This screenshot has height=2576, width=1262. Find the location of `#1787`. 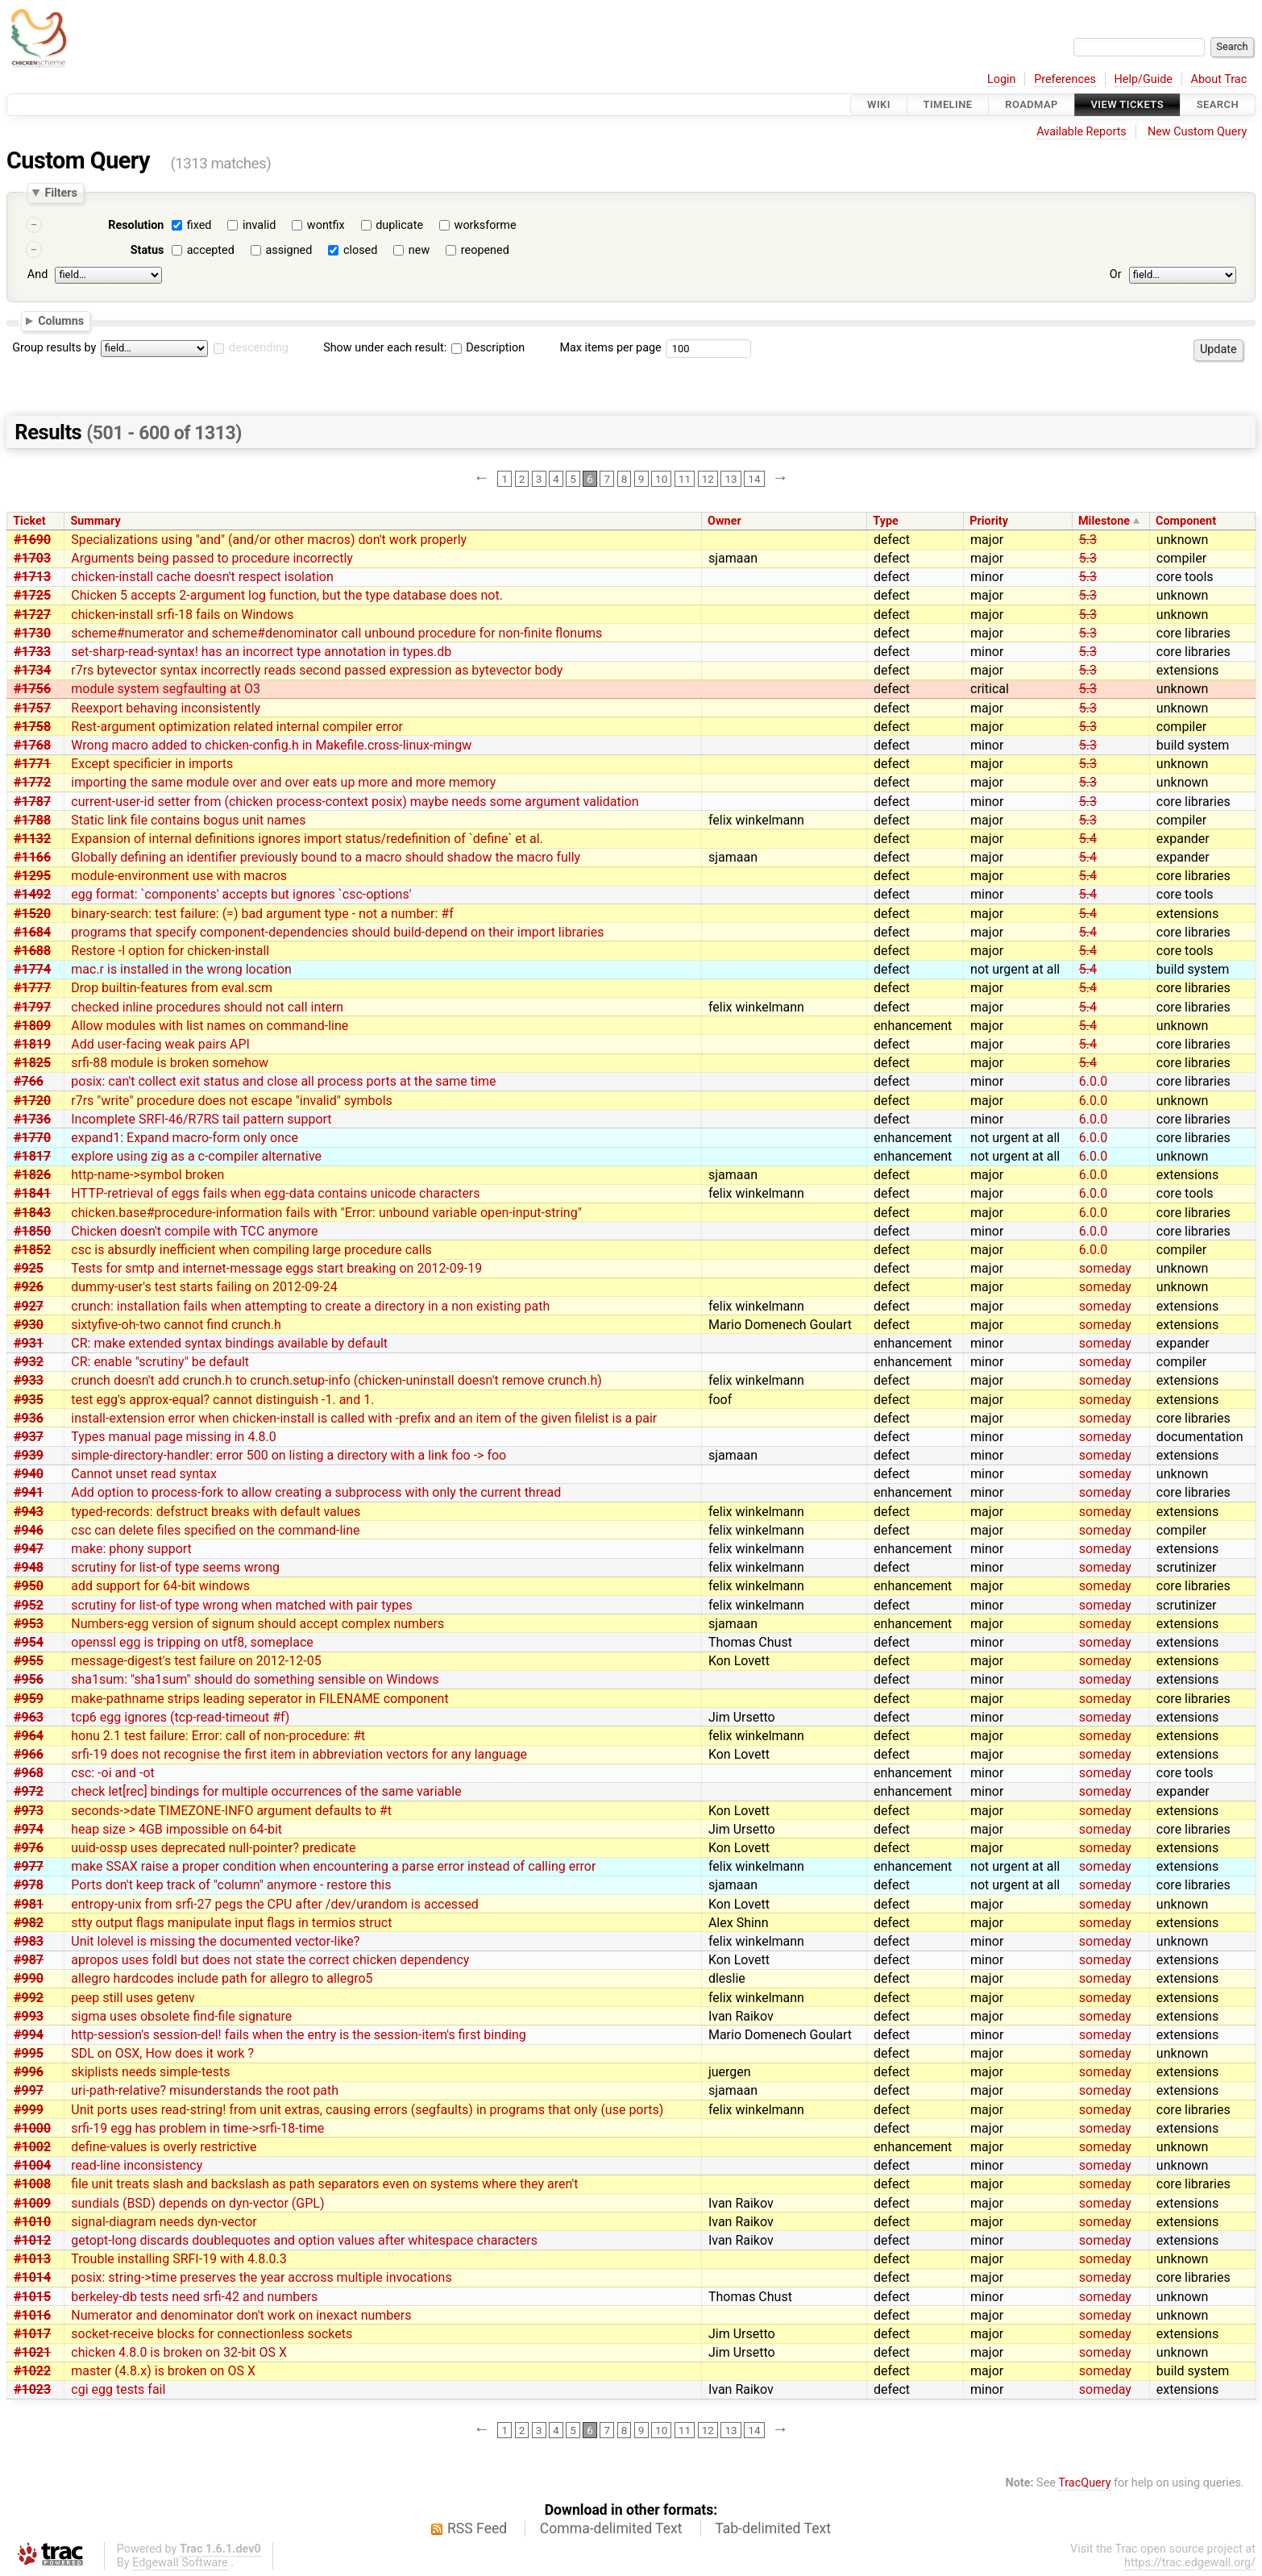

#1787 is located at coordinates (32, 801).